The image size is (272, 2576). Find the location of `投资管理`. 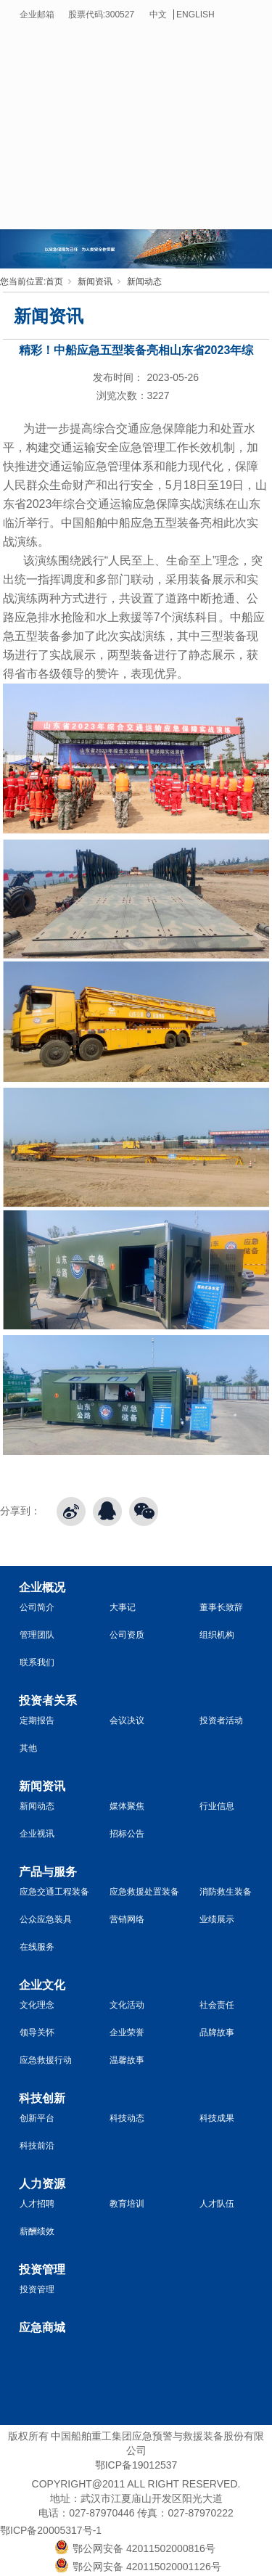

投资管理 is located at coordinates (42, 2269).